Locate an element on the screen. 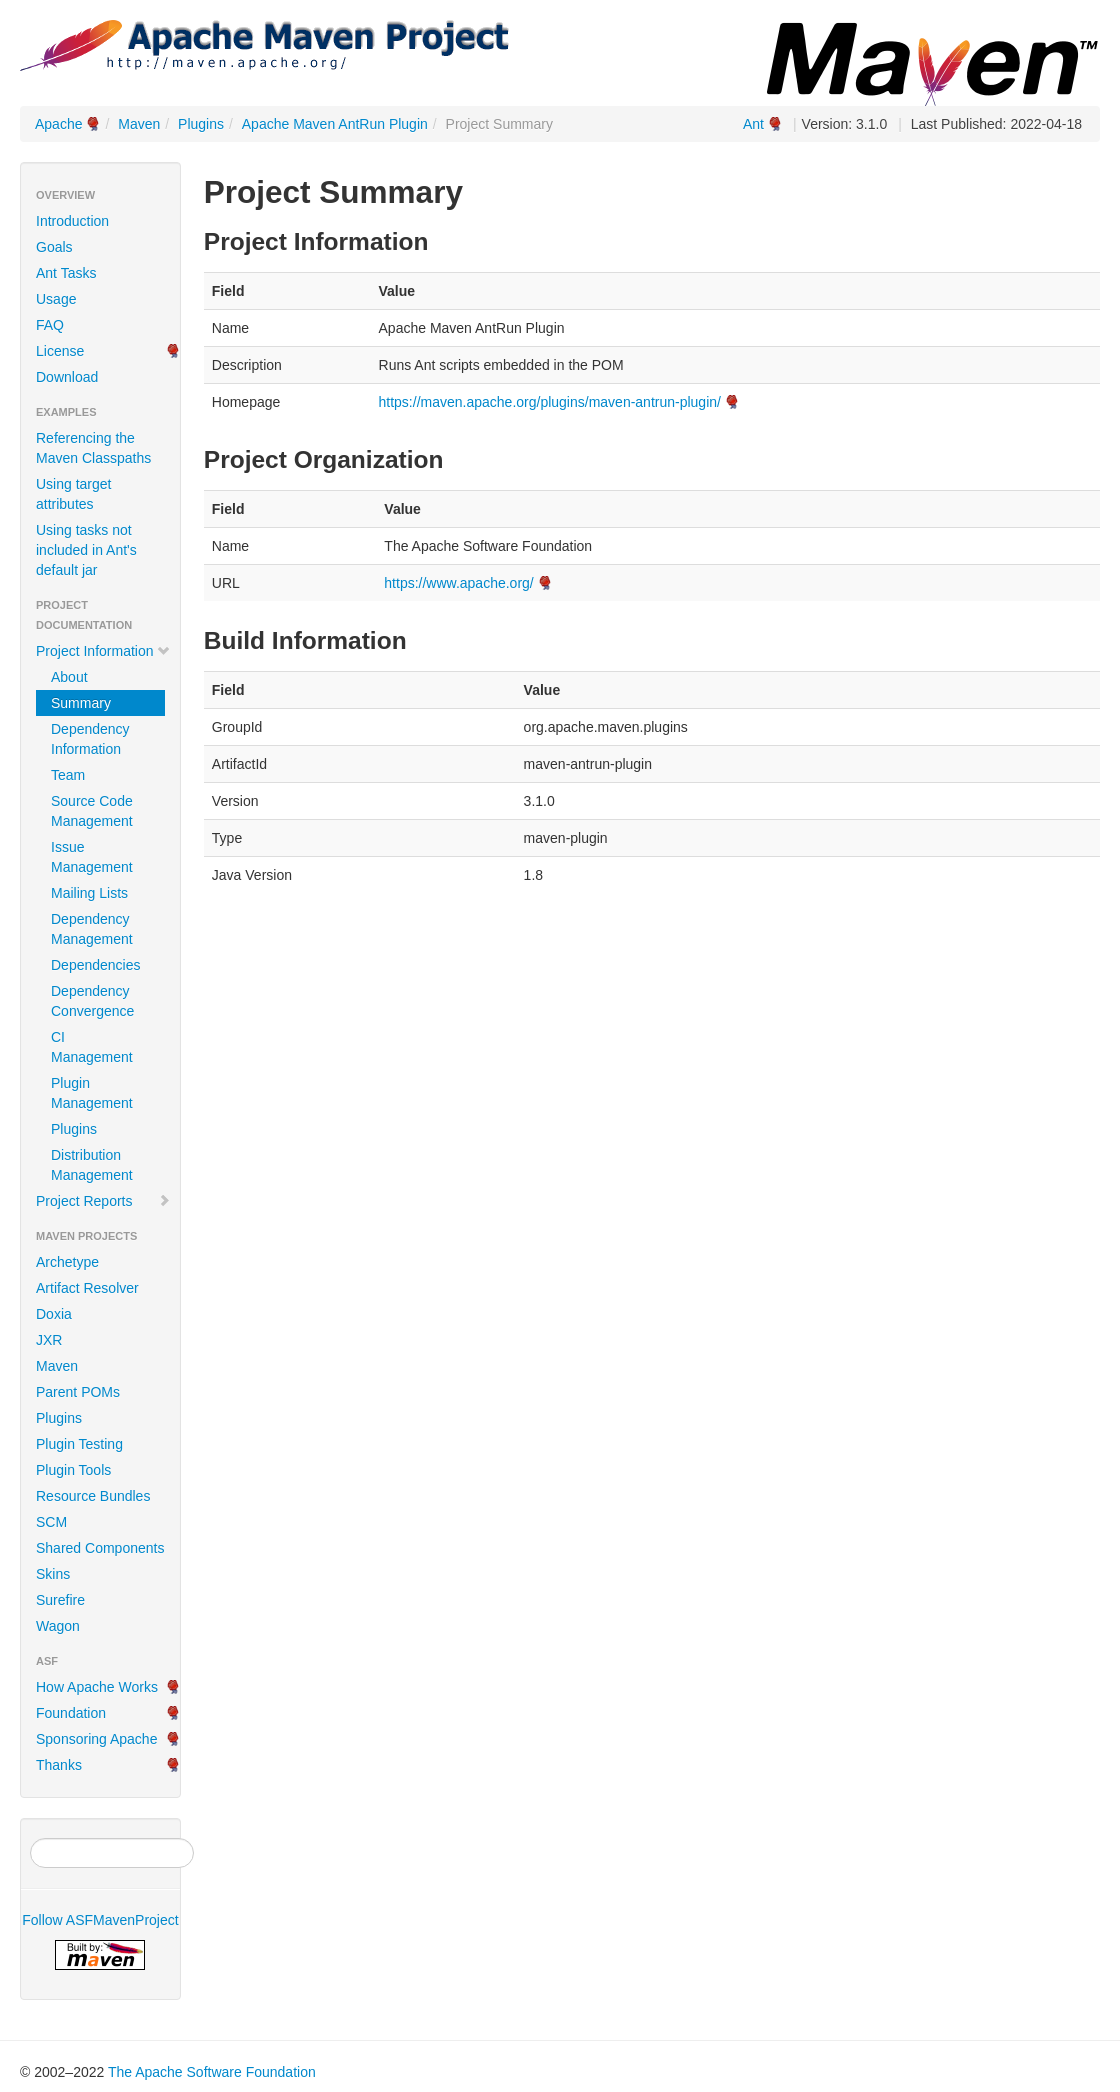 The height and width of the screenshot is (2092, 1120). Surefire is located at coordinates (60, 1600).